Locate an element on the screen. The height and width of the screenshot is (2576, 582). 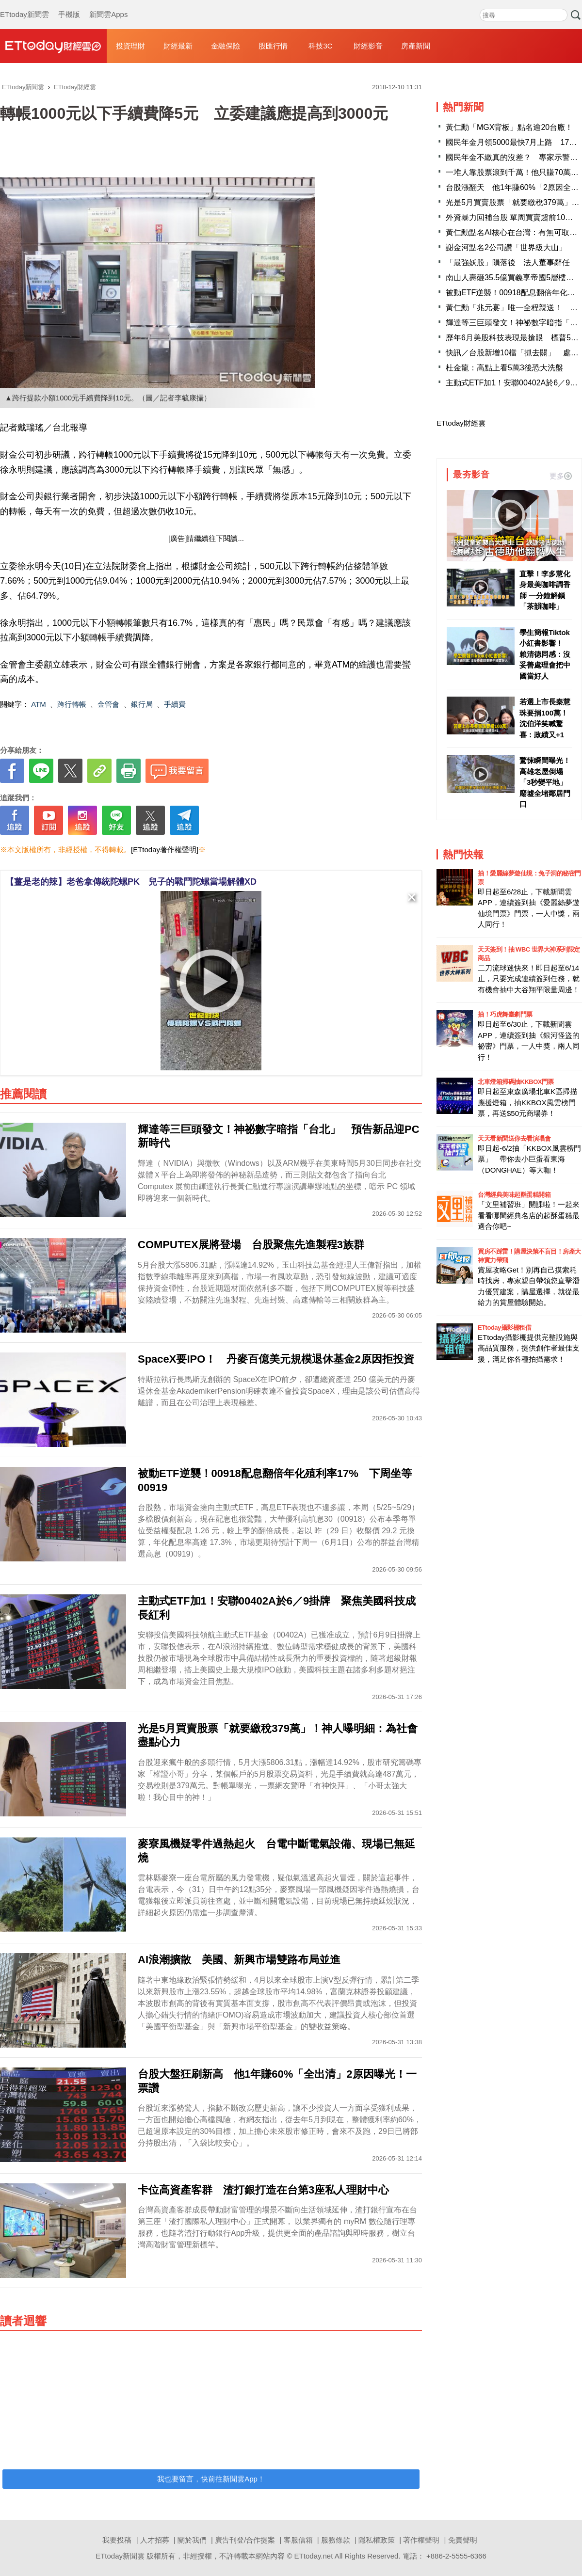
免責聲明 is located at coordinates (462, 2540).